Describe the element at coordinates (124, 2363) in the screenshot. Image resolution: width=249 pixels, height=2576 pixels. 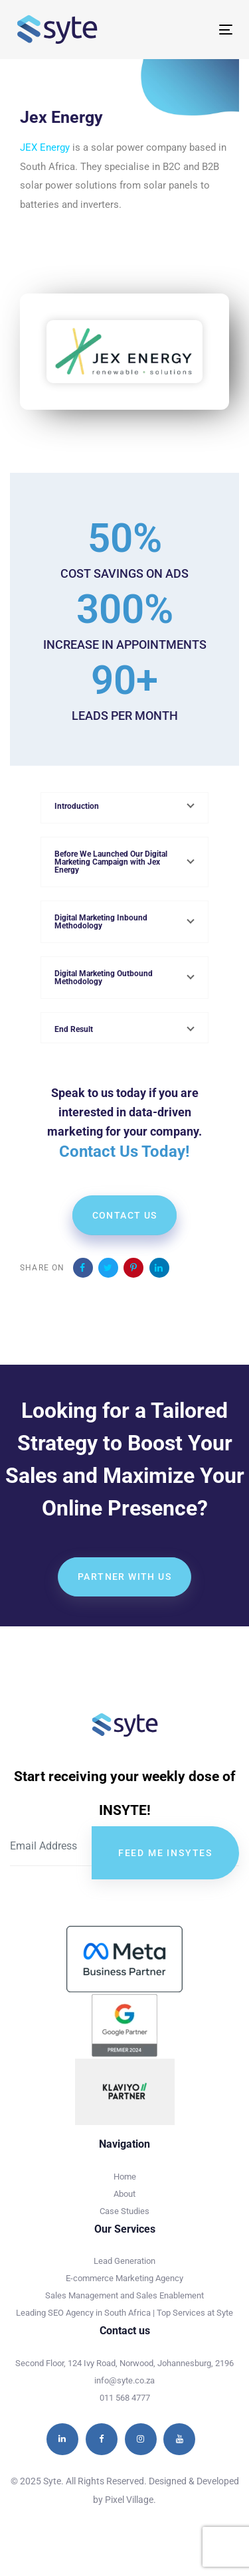
I see `Second Floor, 124 Ivy Road, Norwood, Johannesburg, 2196` at that location.